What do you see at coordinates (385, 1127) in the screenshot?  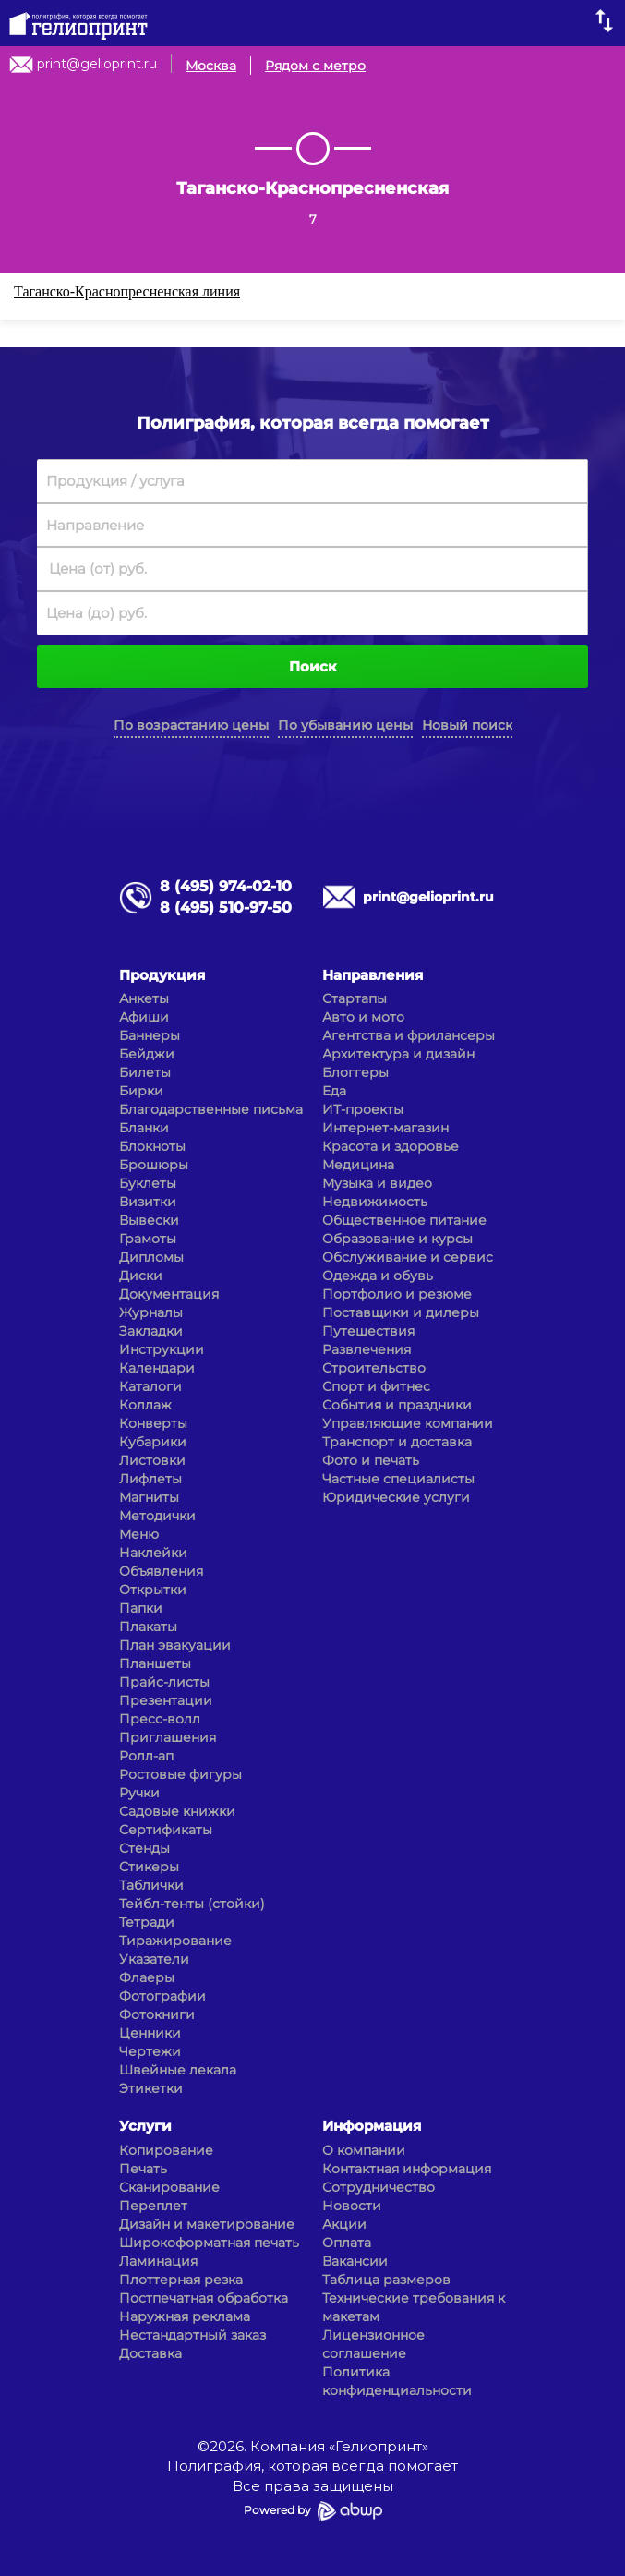 I see `Интернет-магазин` at bounding box center [385, 1127].